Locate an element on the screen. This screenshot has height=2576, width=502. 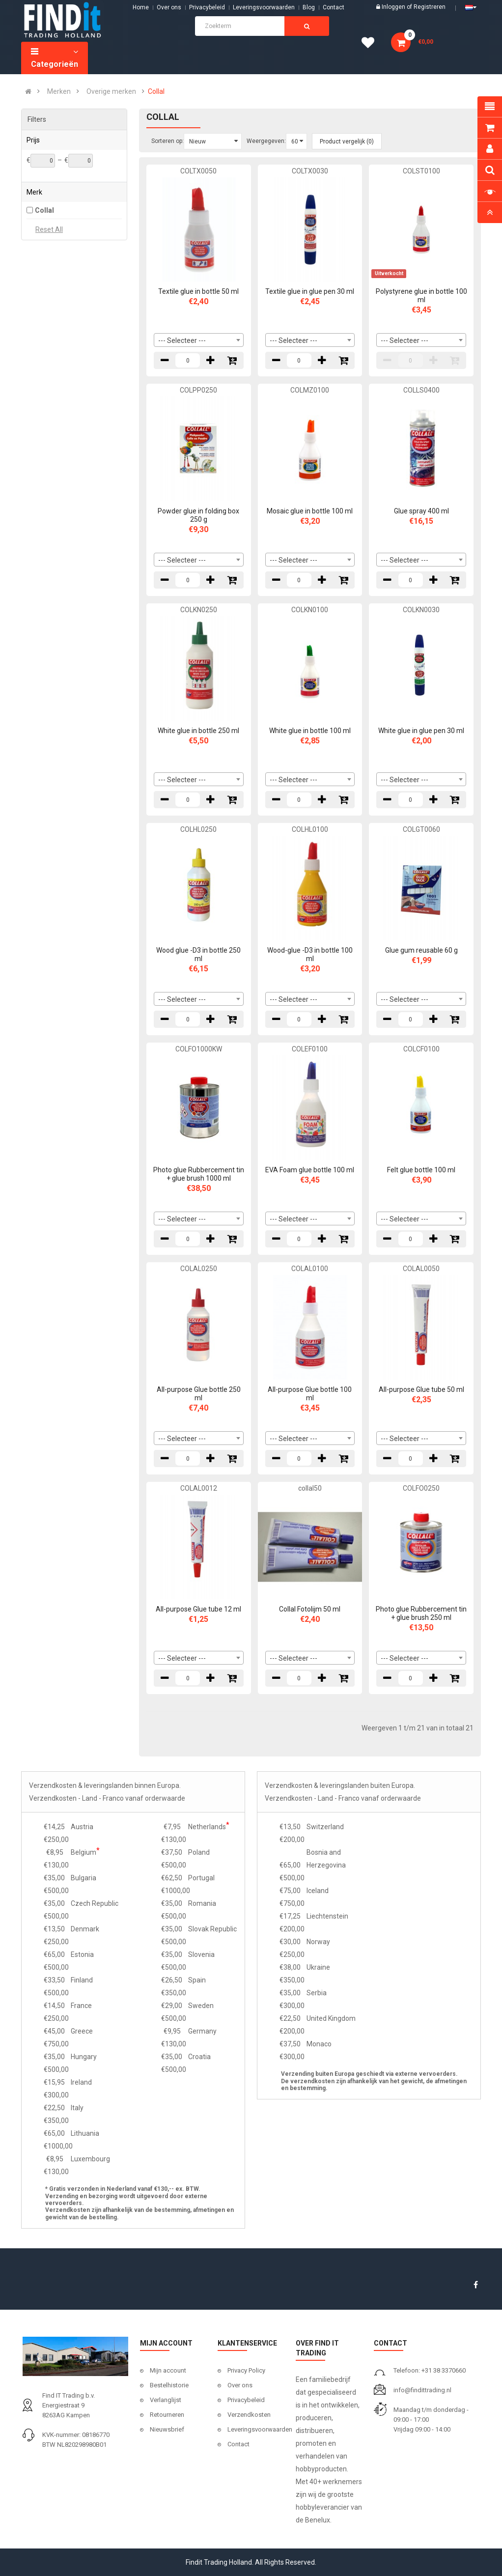
Powder glue in folding box 250 g is located at coordinates (198, 515).